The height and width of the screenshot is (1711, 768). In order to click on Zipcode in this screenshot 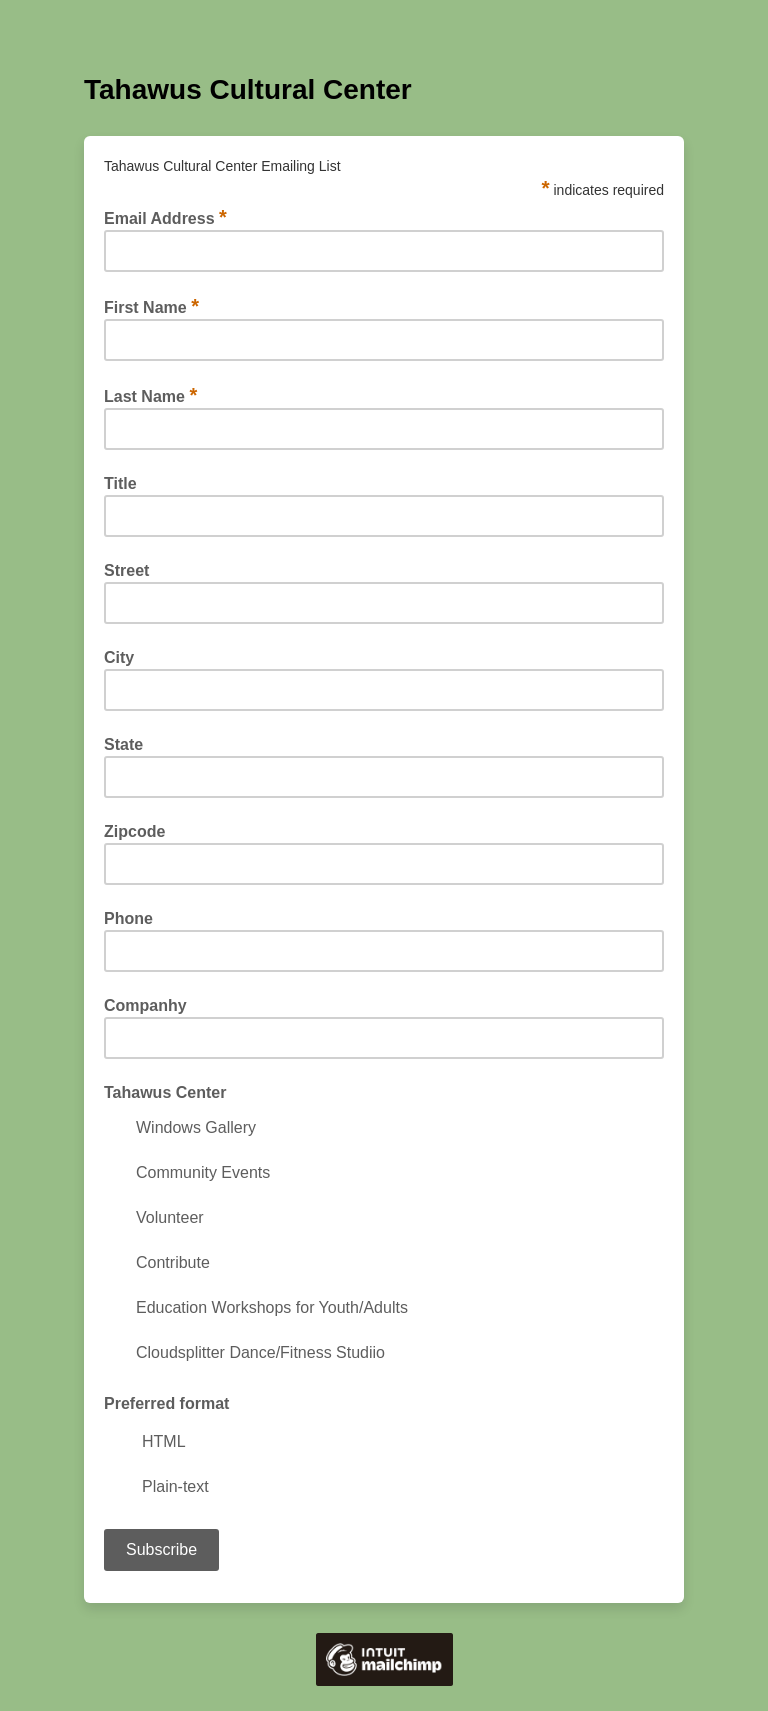, I will do `click(134, 832)`.